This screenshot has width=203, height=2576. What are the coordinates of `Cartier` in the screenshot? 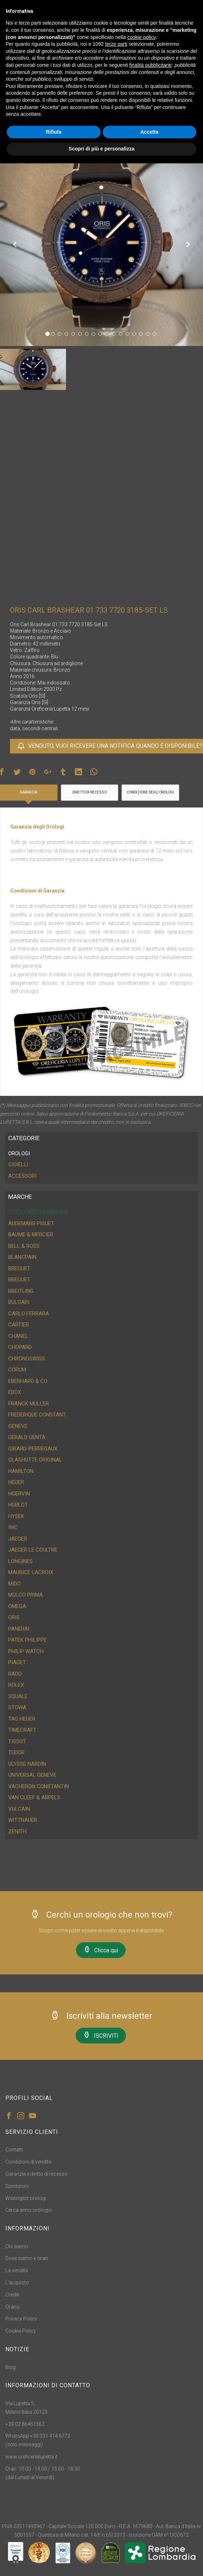 It's located at (18, 1324).